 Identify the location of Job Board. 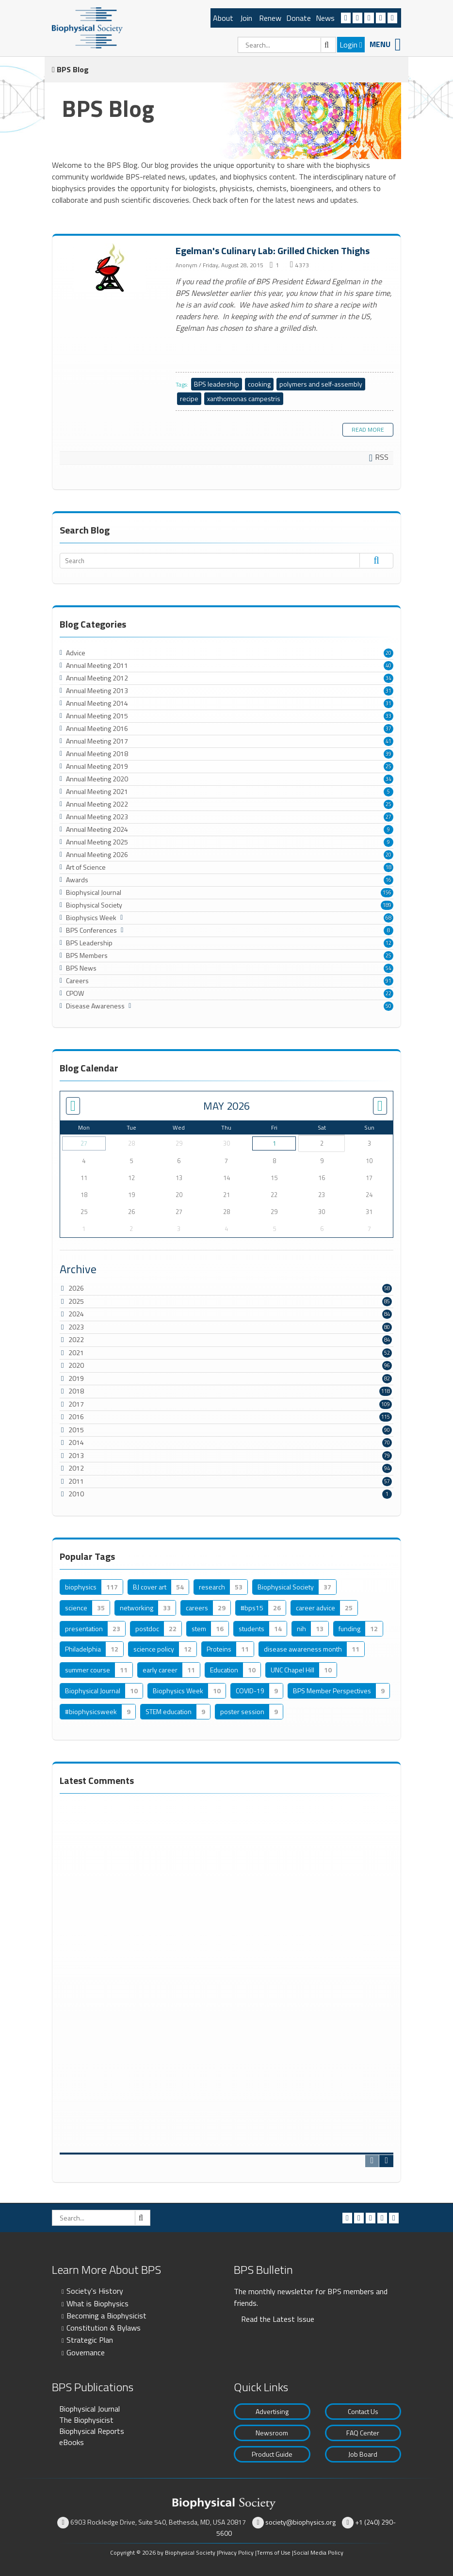
(362, 2454).